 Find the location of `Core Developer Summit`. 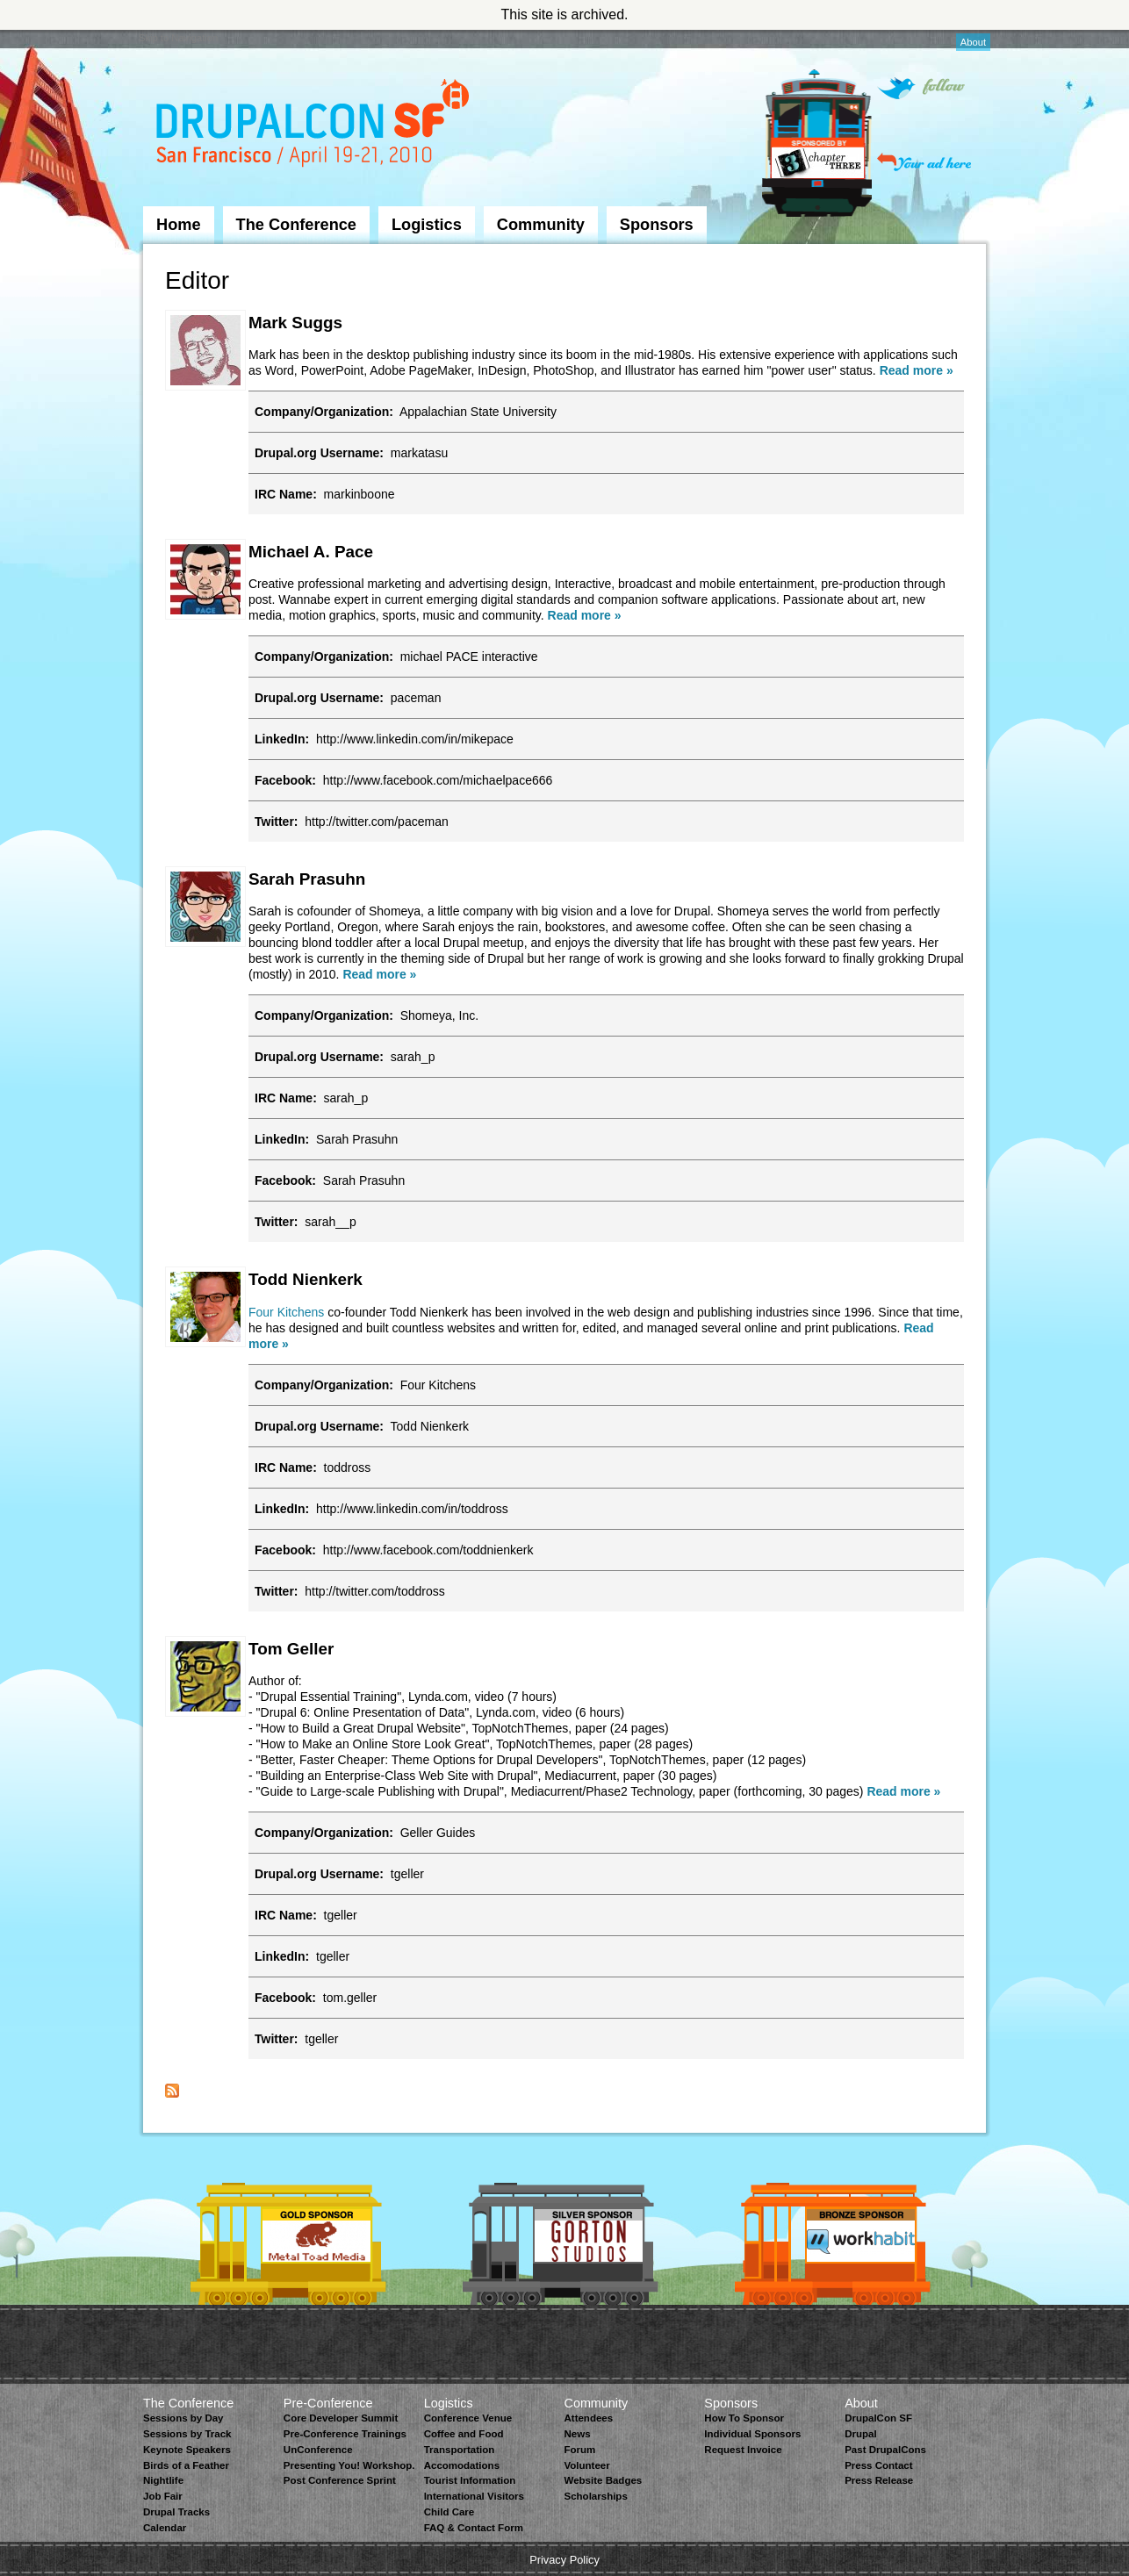

Core Developer Summit is located at coordinates (341, 2418).